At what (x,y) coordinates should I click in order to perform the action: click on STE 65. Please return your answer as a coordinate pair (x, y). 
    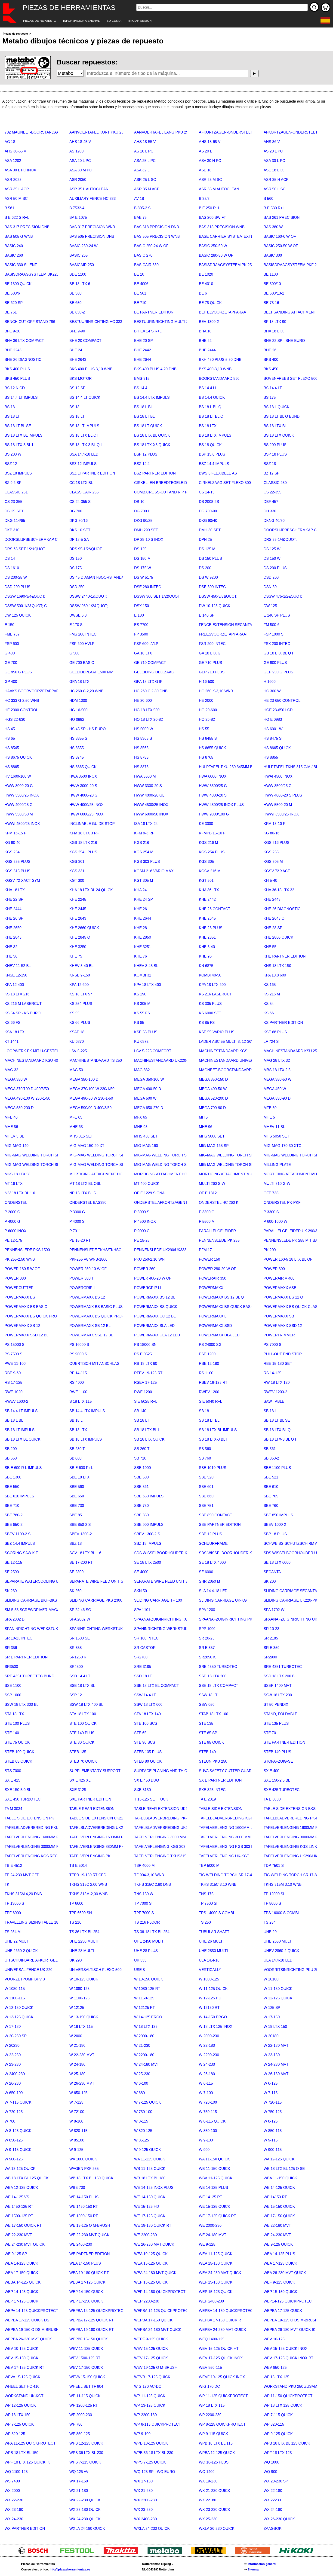
    Looking at the image, I should click on (140, 1733).